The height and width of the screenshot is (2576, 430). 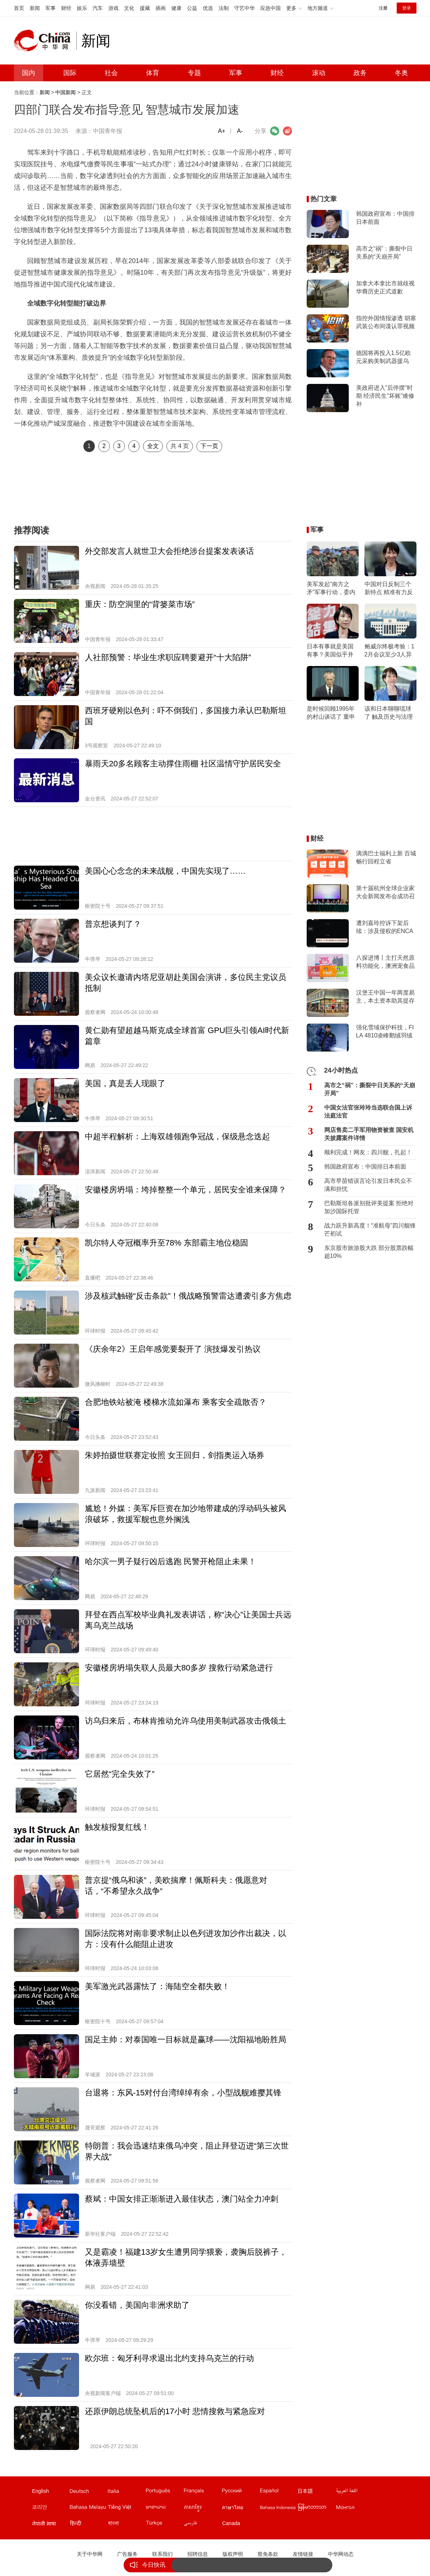 What do you see at coordinates (240, 131) in the screenshot?
I see `A-` at bounding box center [240, 131].